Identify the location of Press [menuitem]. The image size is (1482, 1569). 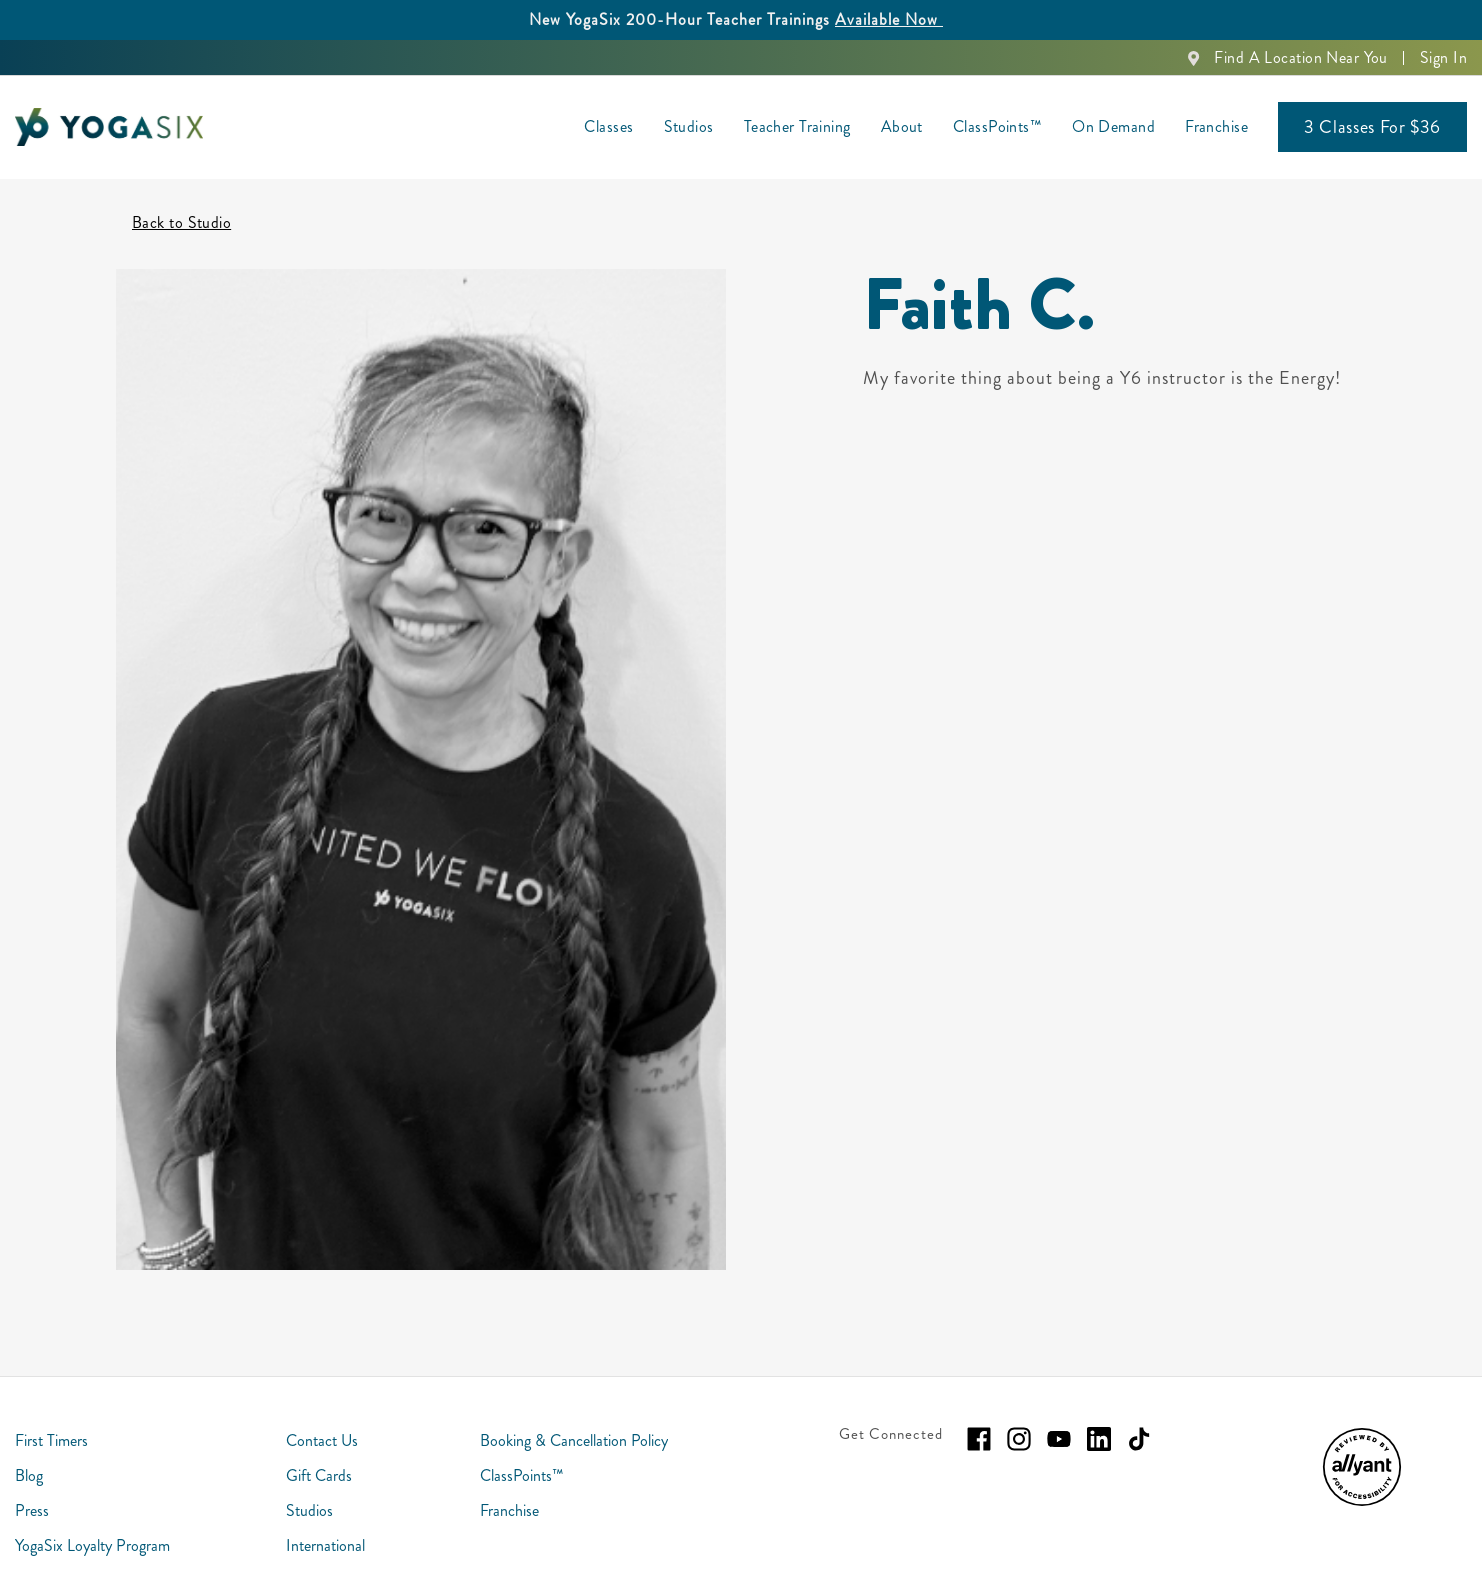
(32, 1492).